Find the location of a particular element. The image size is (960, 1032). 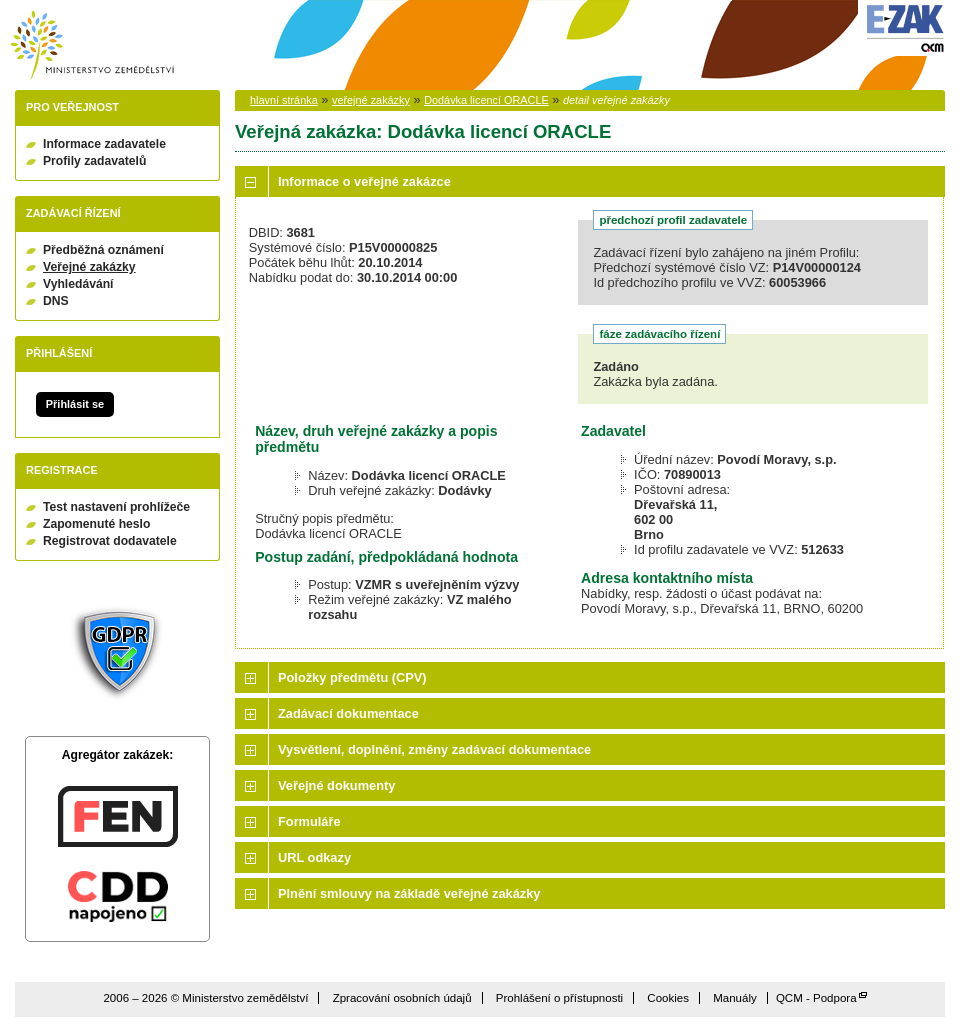

Manuály is located at coordinates (735, 998).